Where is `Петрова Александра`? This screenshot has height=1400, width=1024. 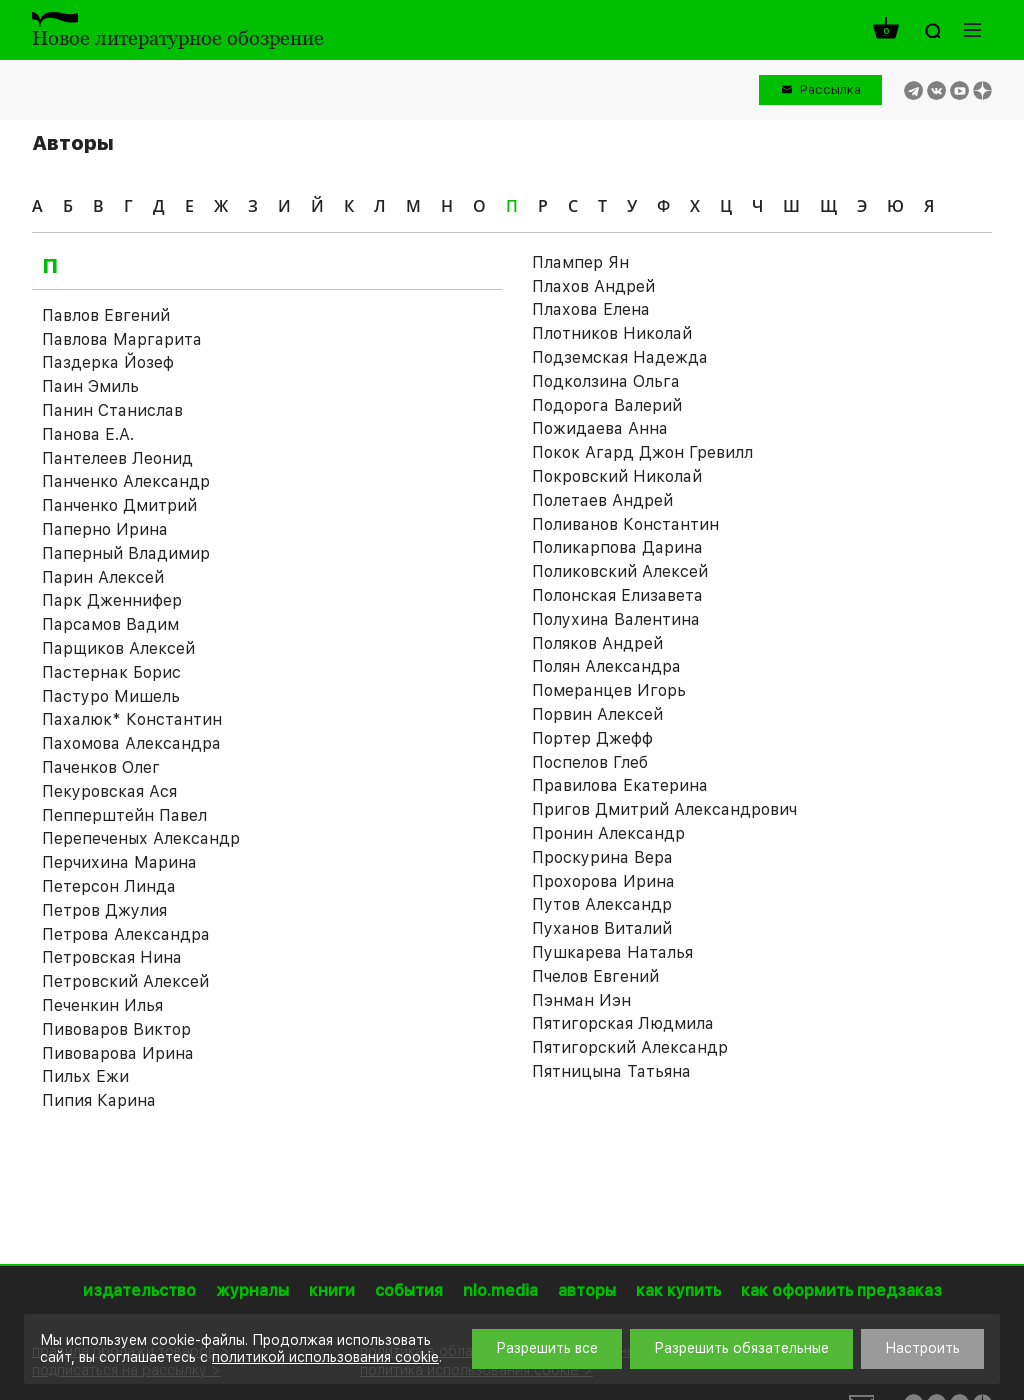 Петрова Александра is located at coordinates (126, 934).